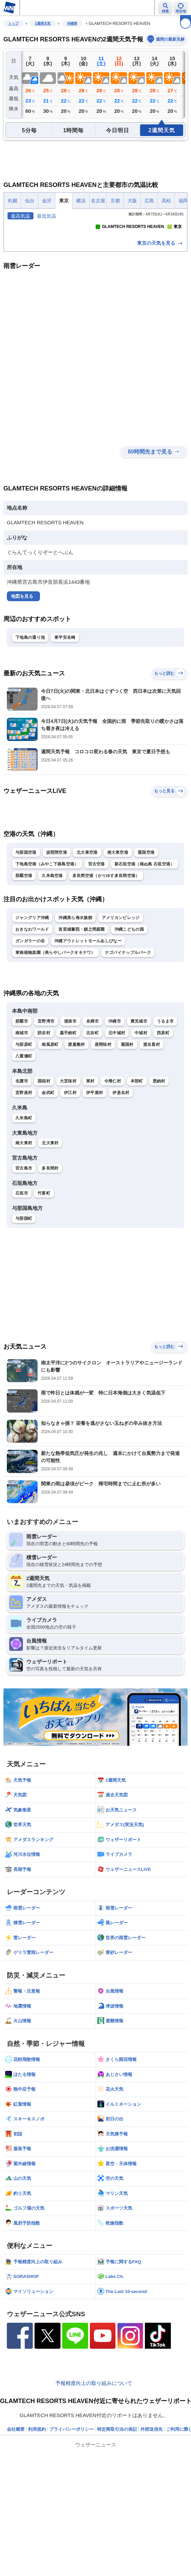 The width and height of the screenshot is (191, 2576). I want to click on 与那国町, so click(23, 1306).